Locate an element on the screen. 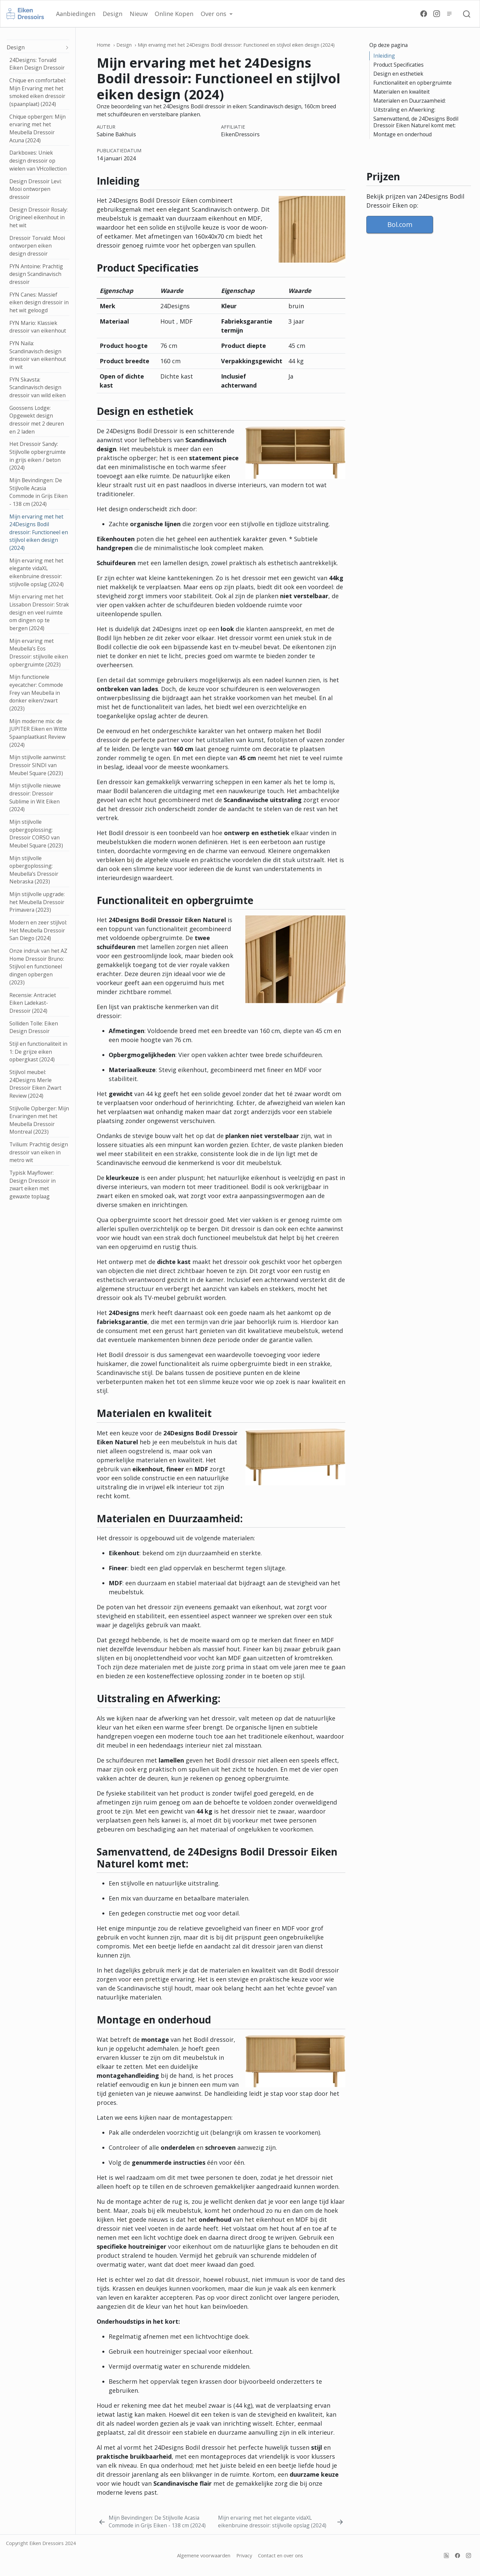 This screenshot has height=2576, width=480. Onze indruk van het AZ Home Dressoir Bruno: Stijlvol en functioneel dingen opbergen (2023) is located at coordinates (38, 966).